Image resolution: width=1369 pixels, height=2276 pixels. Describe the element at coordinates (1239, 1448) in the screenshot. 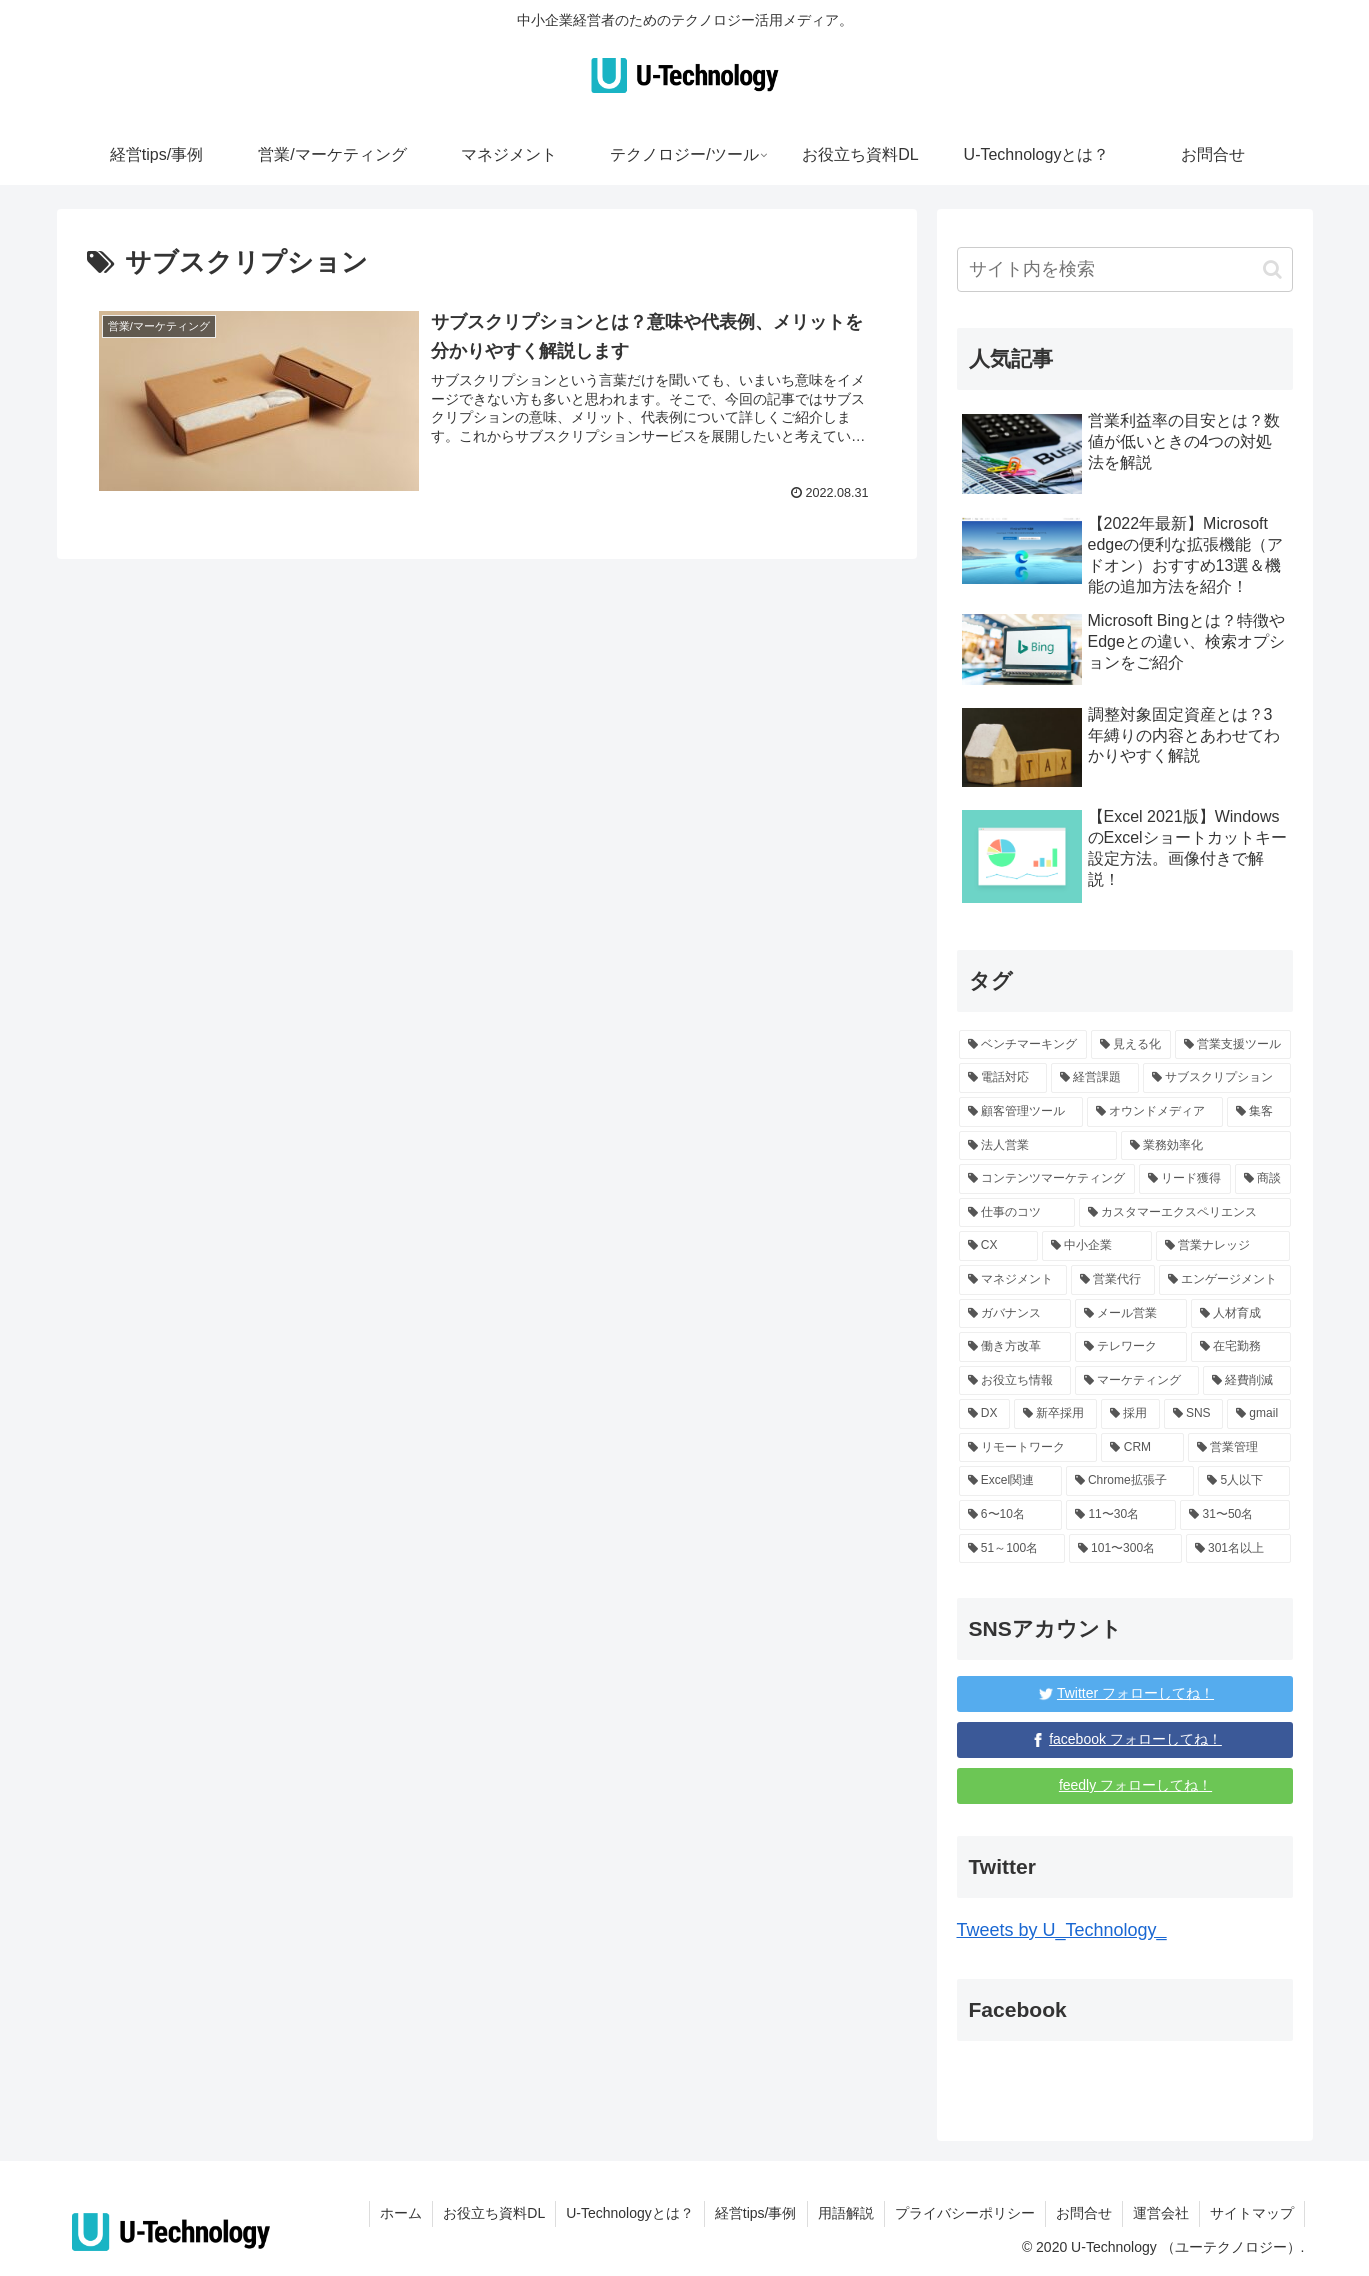

I see `[営業管理 (4個の項目)]` at that location.